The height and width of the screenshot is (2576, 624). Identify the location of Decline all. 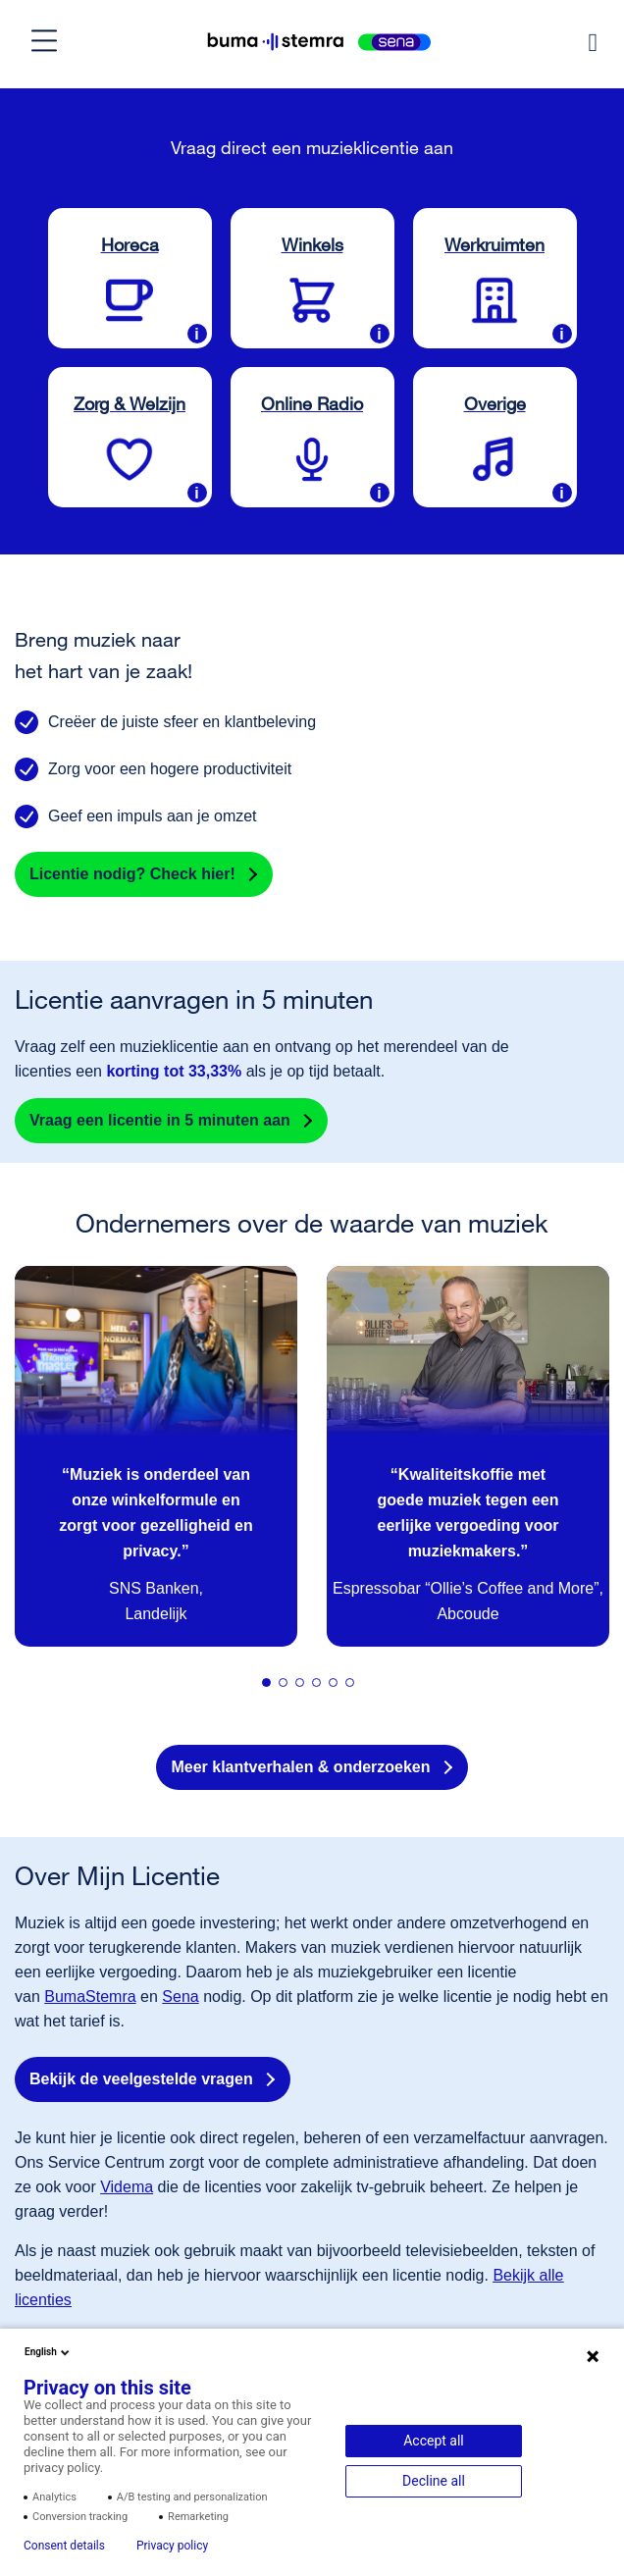
(433, 2481).